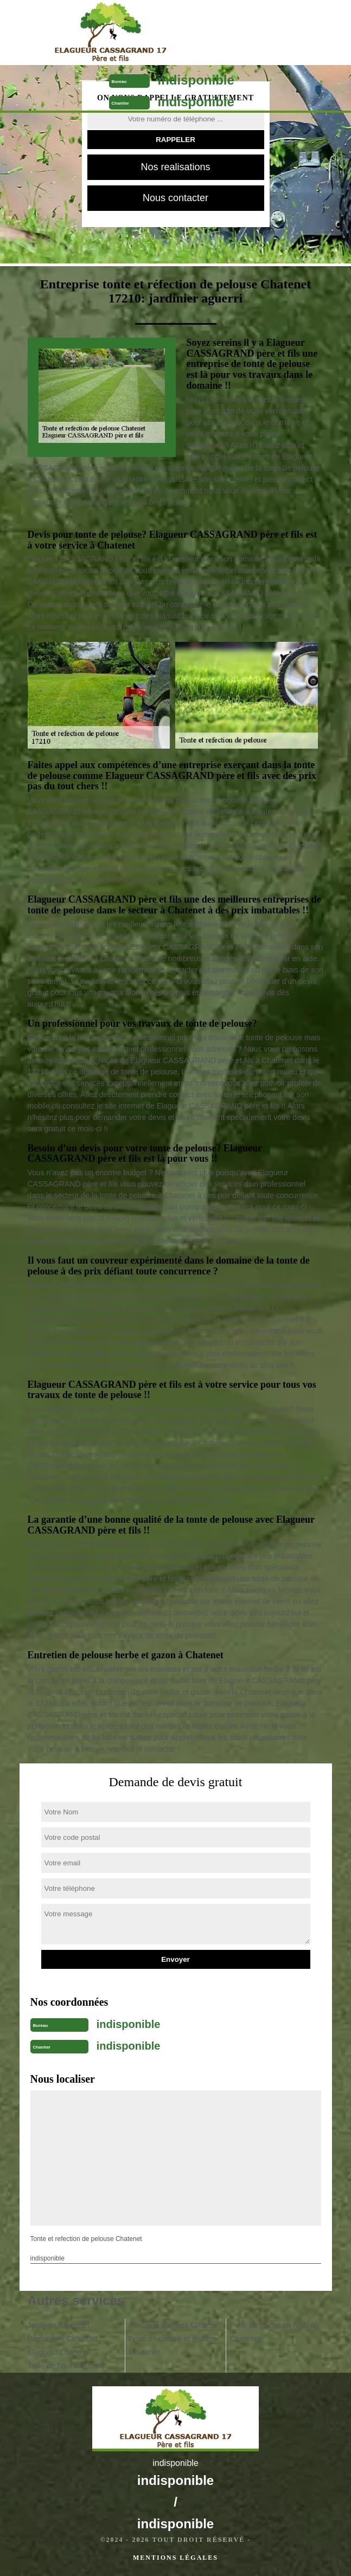 This screenshot has width=351, height=2576. I want to click on Pose de clôture et grillage Chatenet, so click(172, 2345).